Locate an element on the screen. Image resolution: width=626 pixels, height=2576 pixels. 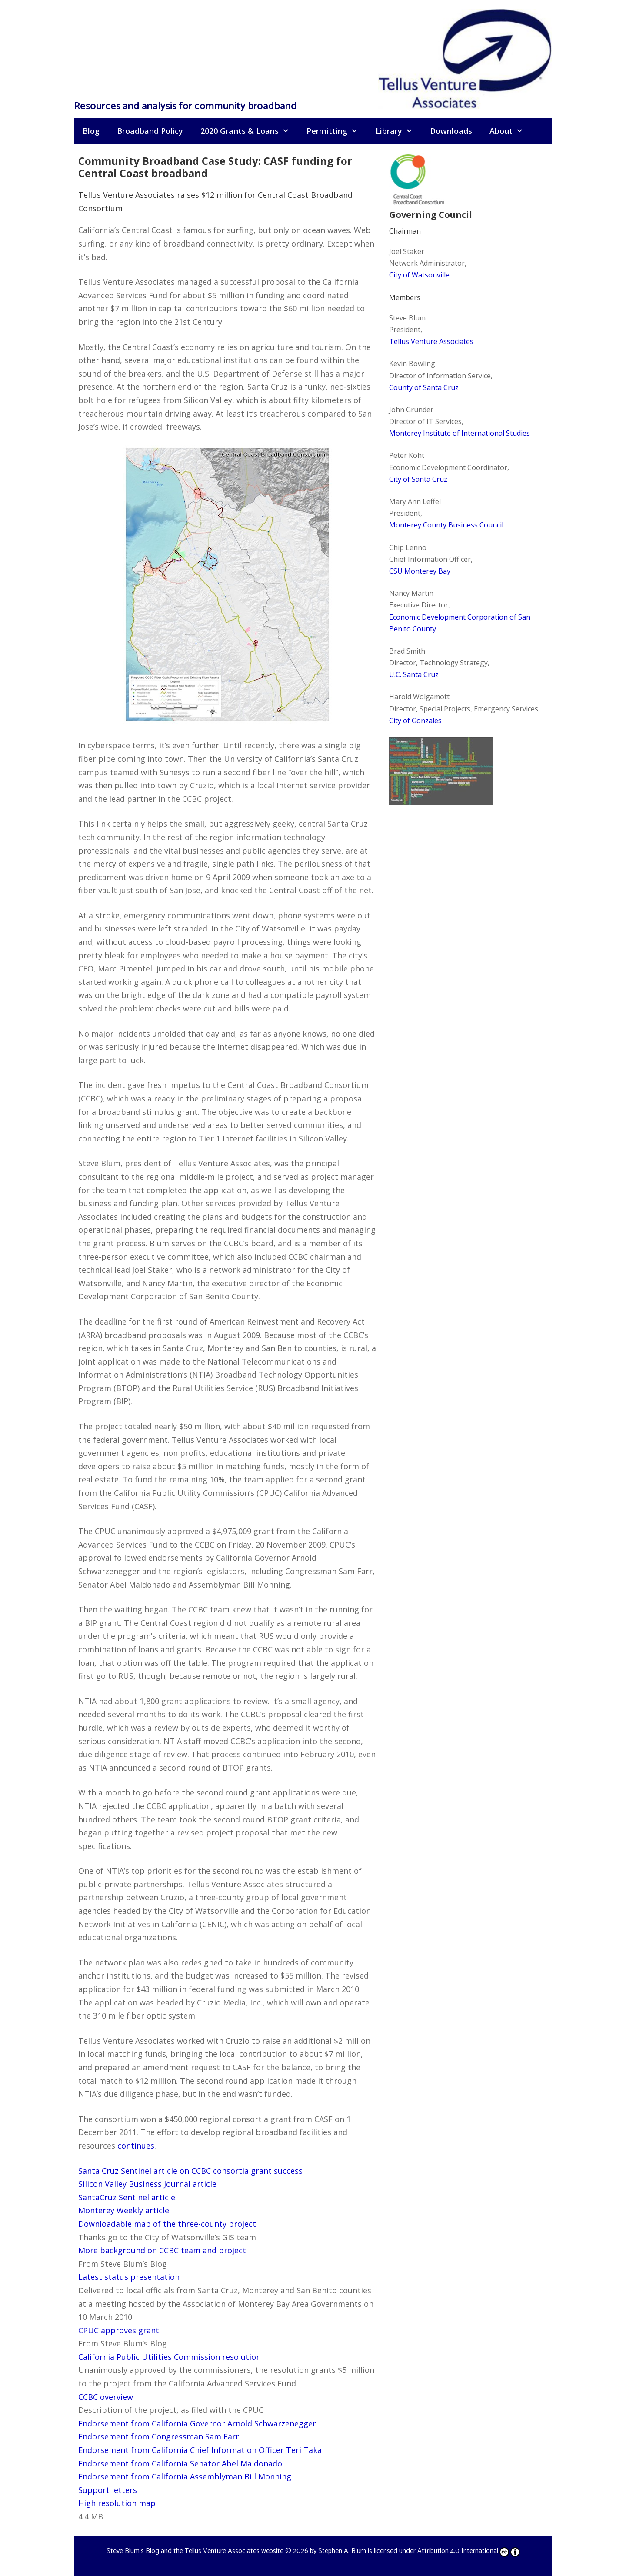
CSU Monterey Bay is located at coordinates (419, 571).